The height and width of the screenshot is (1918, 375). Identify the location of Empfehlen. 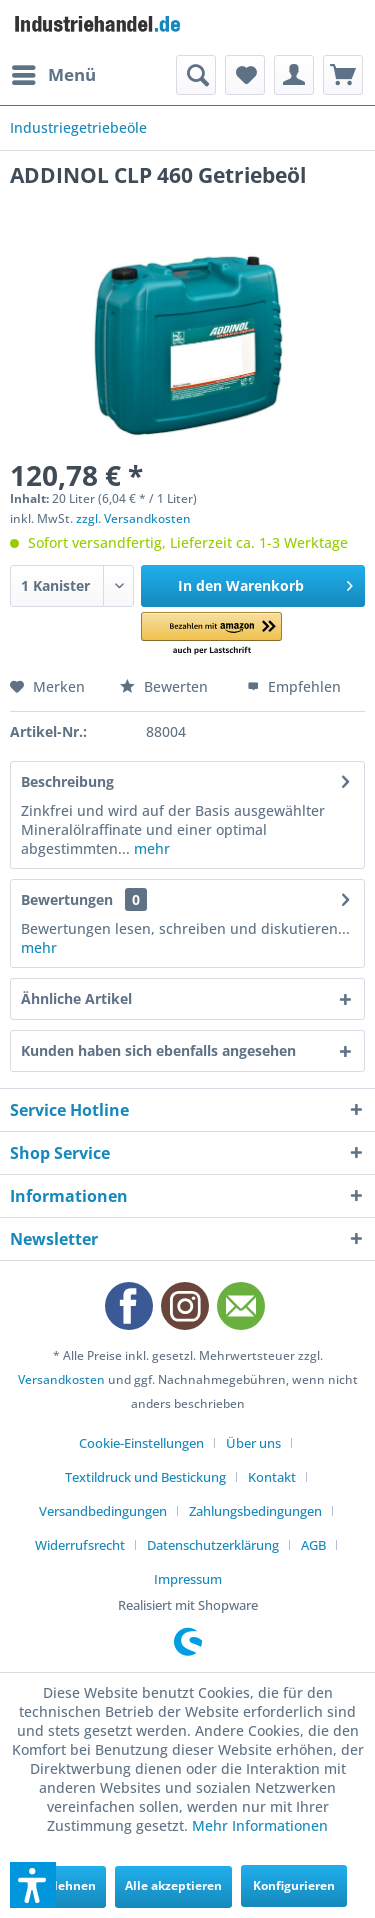
(294, 686).